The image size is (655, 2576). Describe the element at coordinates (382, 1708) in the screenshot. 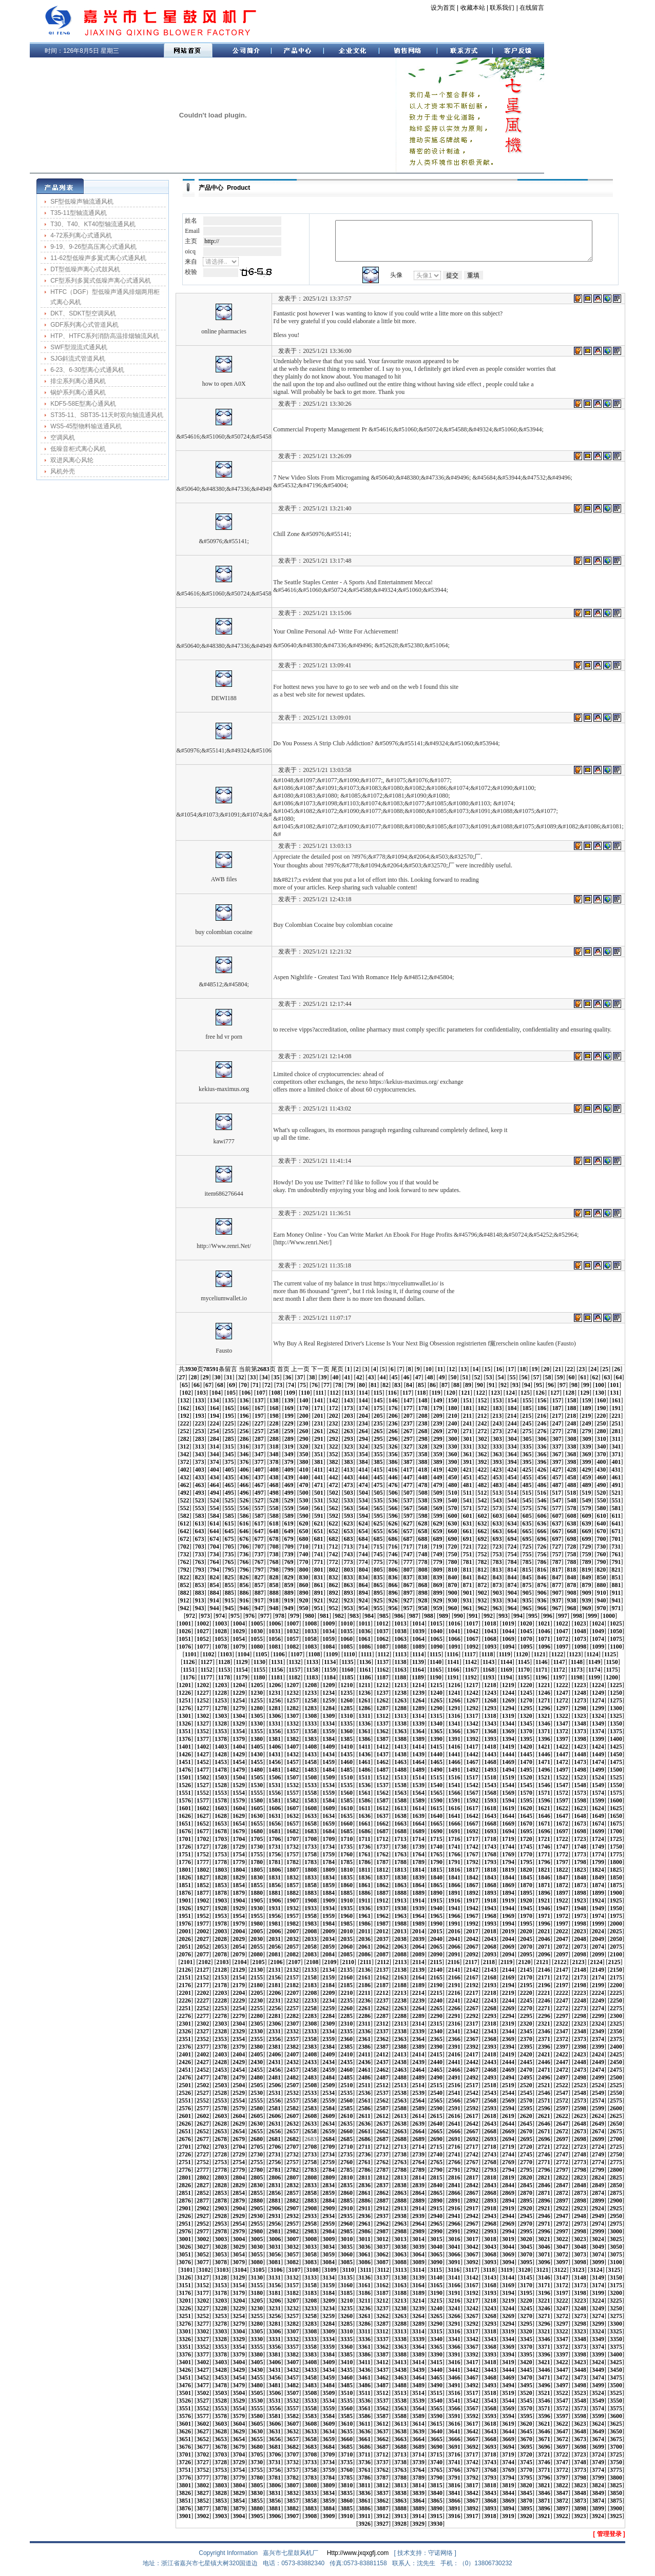

I see `1287` at that location.